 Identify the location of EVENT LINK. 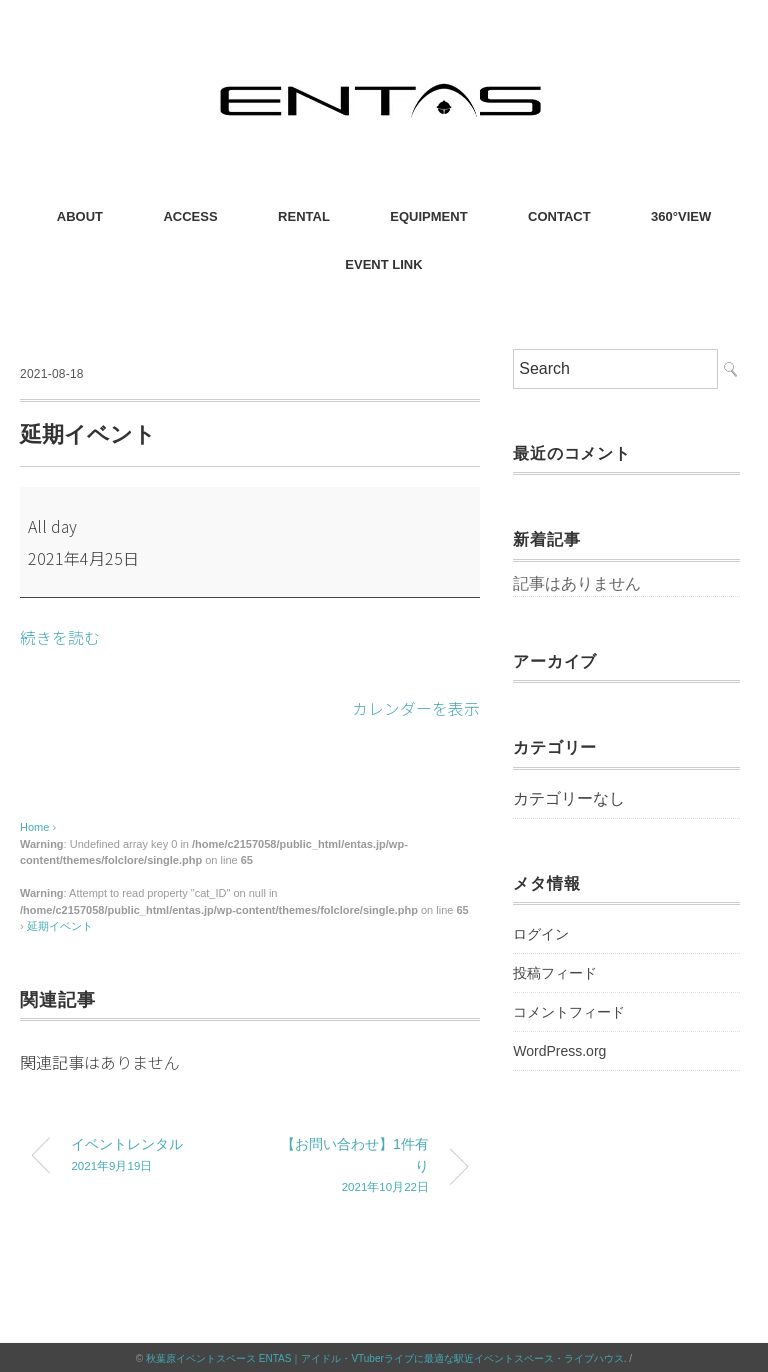
(383, 264).